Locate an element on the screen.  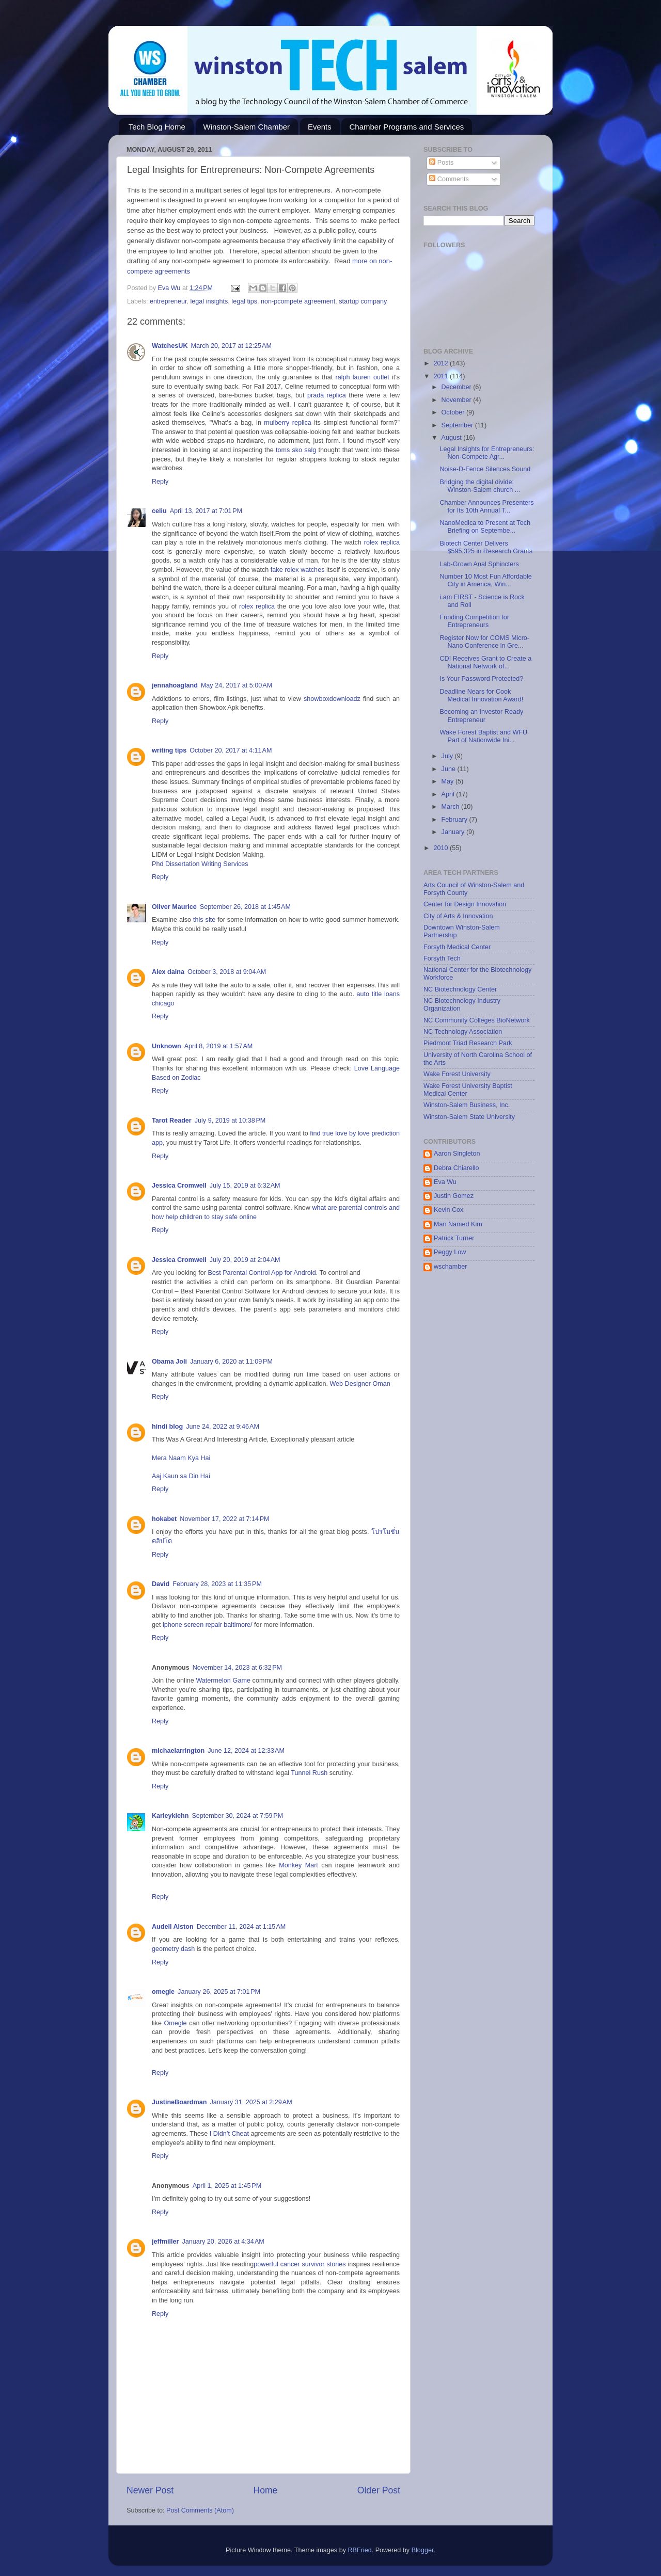
Blogger is located at coordinates (423, 2550).